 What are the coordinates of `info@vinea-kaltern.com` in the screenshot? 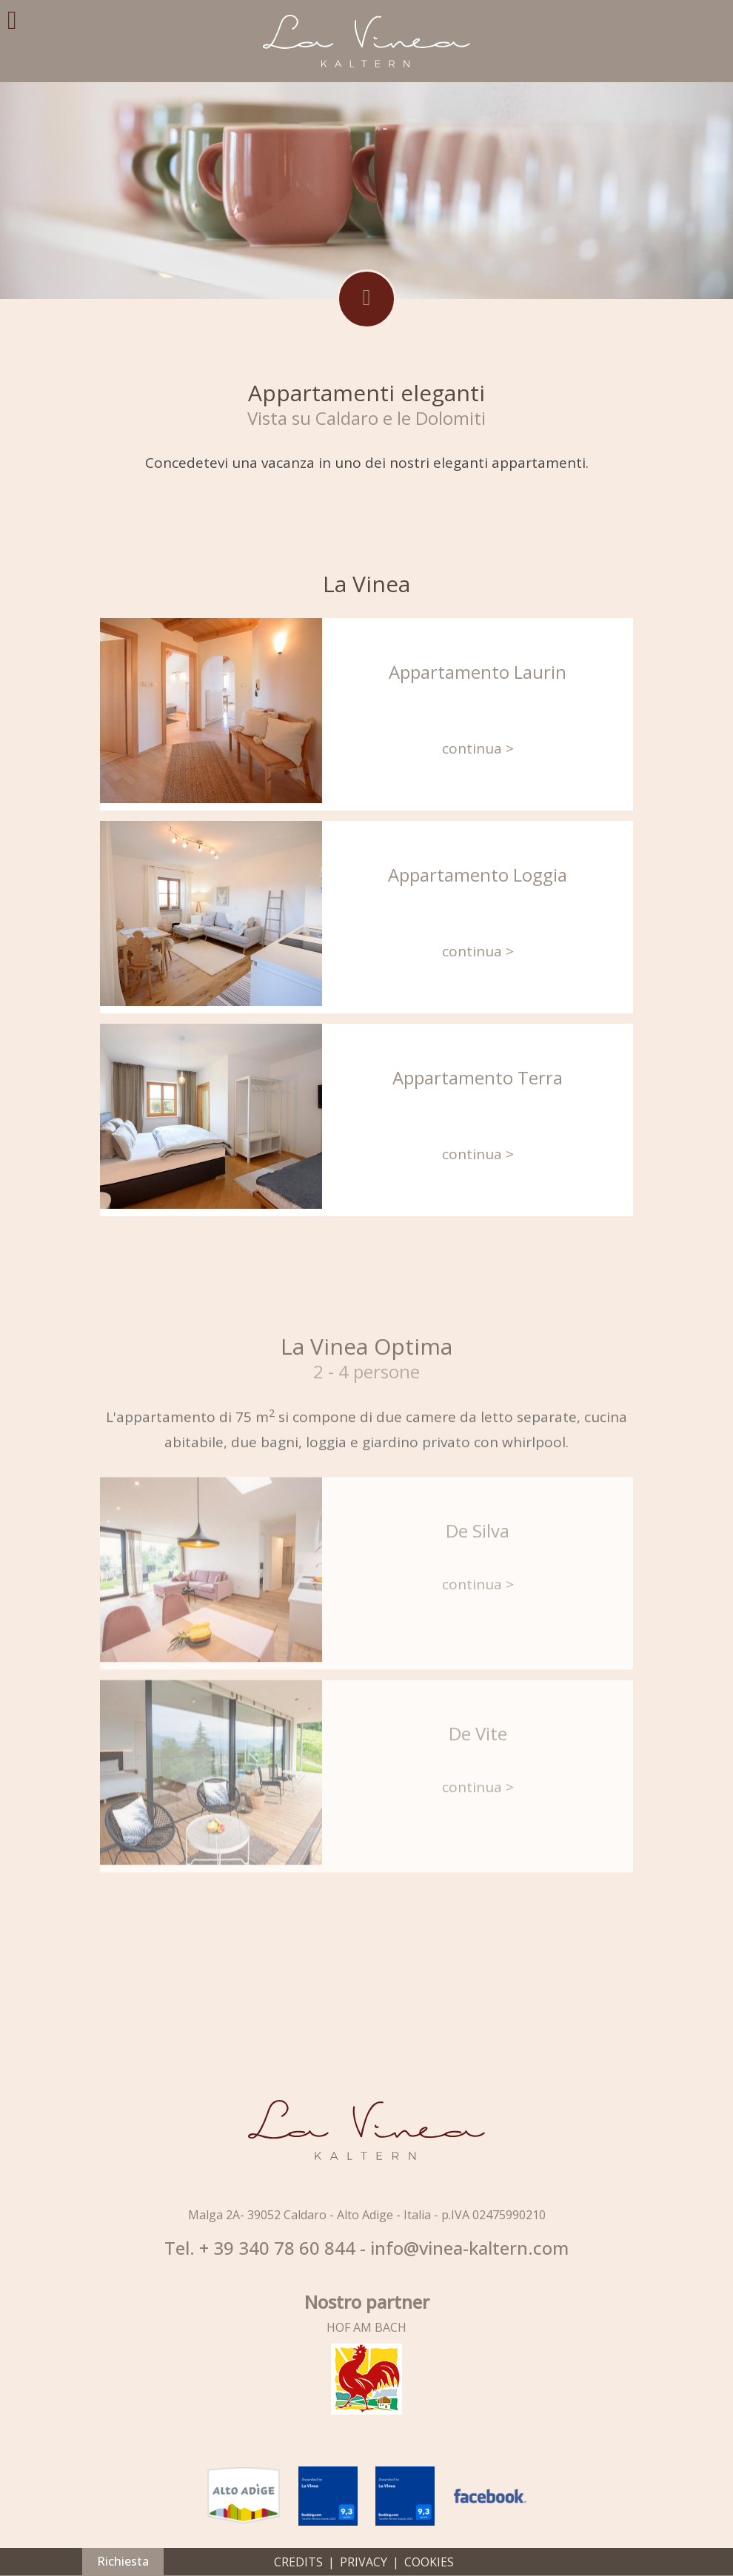 It's located at (469, 2248).